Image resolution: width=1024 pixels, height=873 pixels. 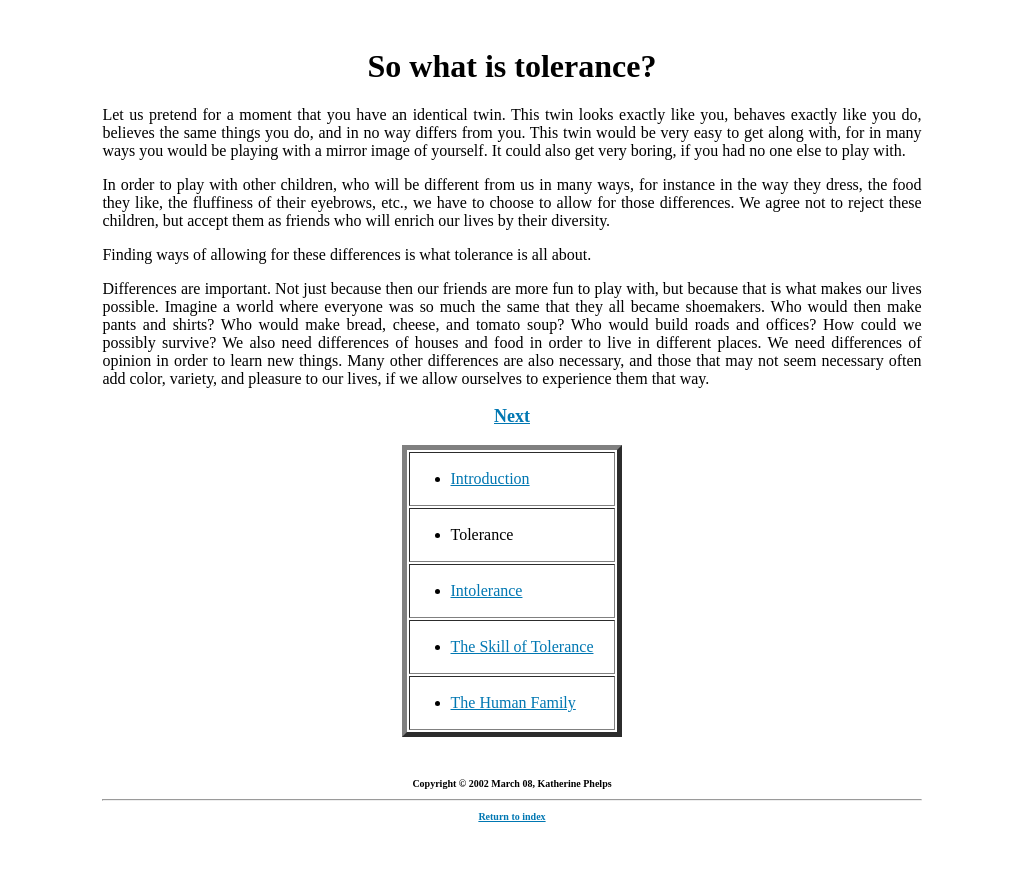 What do you see at coordinates (511, 819) in the screenshot?
I see `Return to index` at bounding box center [511, 819].